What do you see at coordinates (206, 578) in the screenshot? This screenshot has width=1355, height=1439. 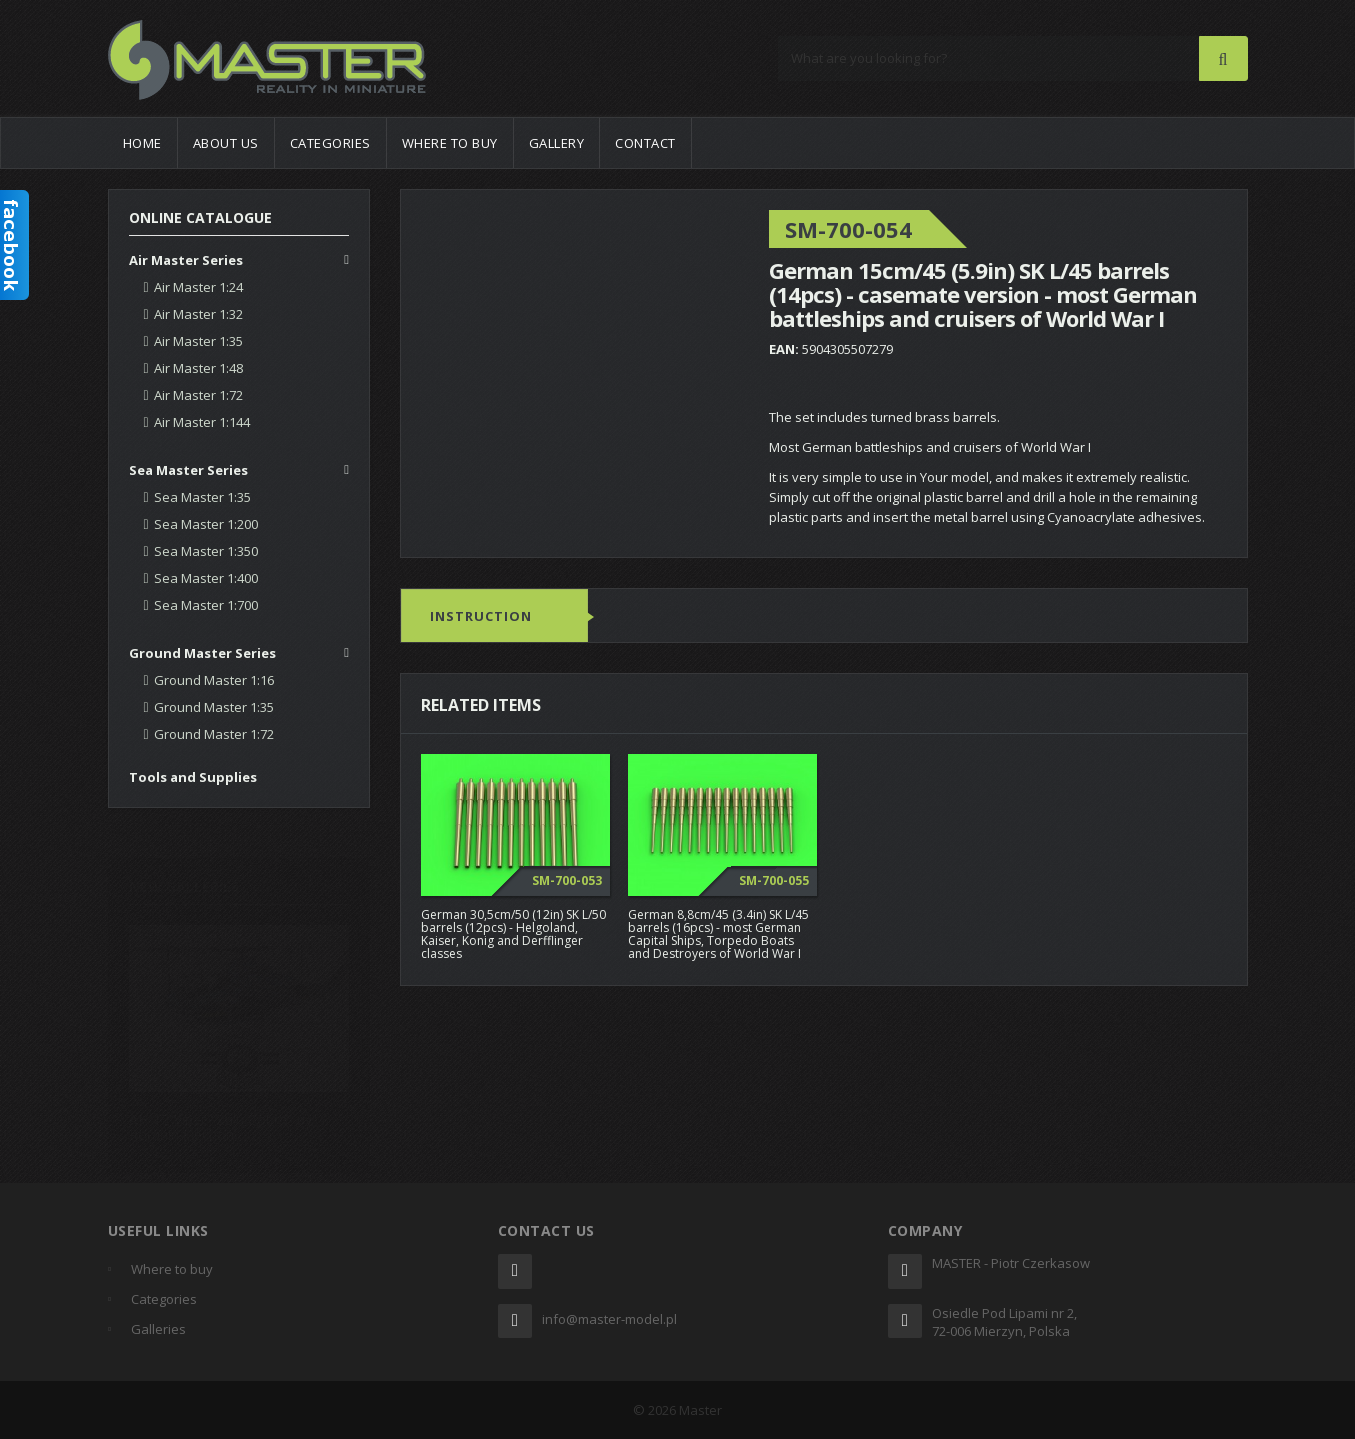 I see `Sea Master 1:400` at bounding box center [206, 578].